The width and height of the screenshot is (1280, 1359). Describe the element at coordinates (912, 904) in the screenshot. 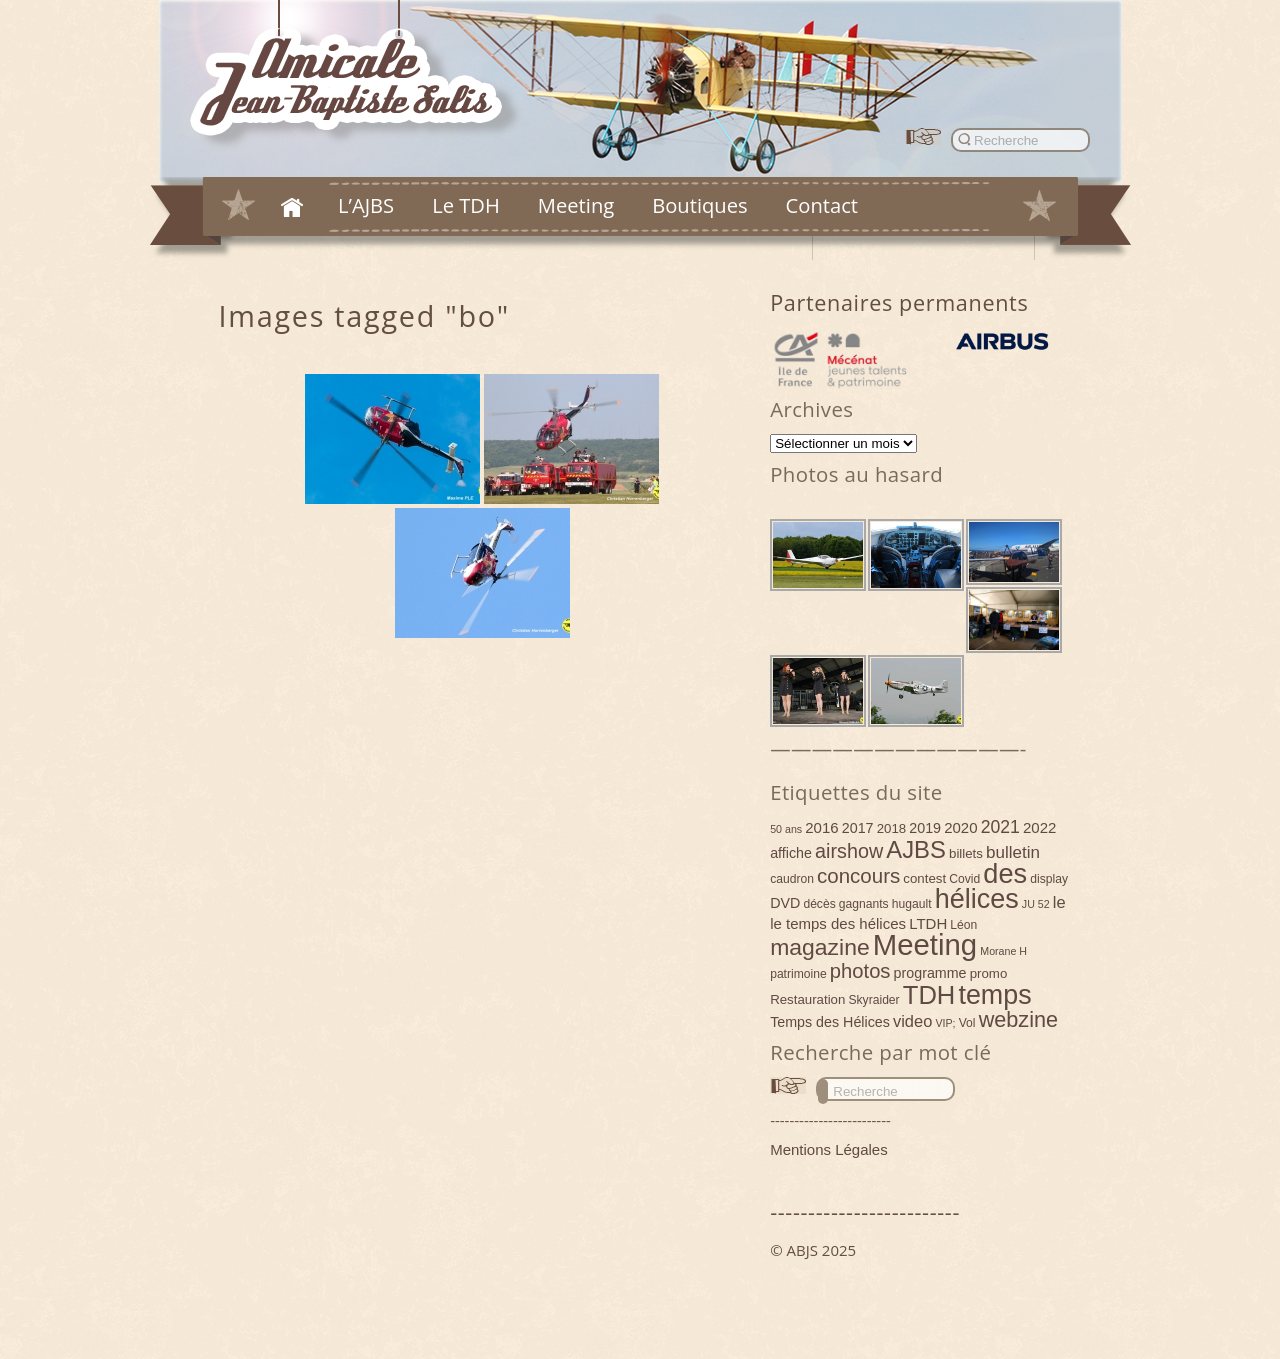

I see `hugault [hugault (4 éléments)]` at that location.